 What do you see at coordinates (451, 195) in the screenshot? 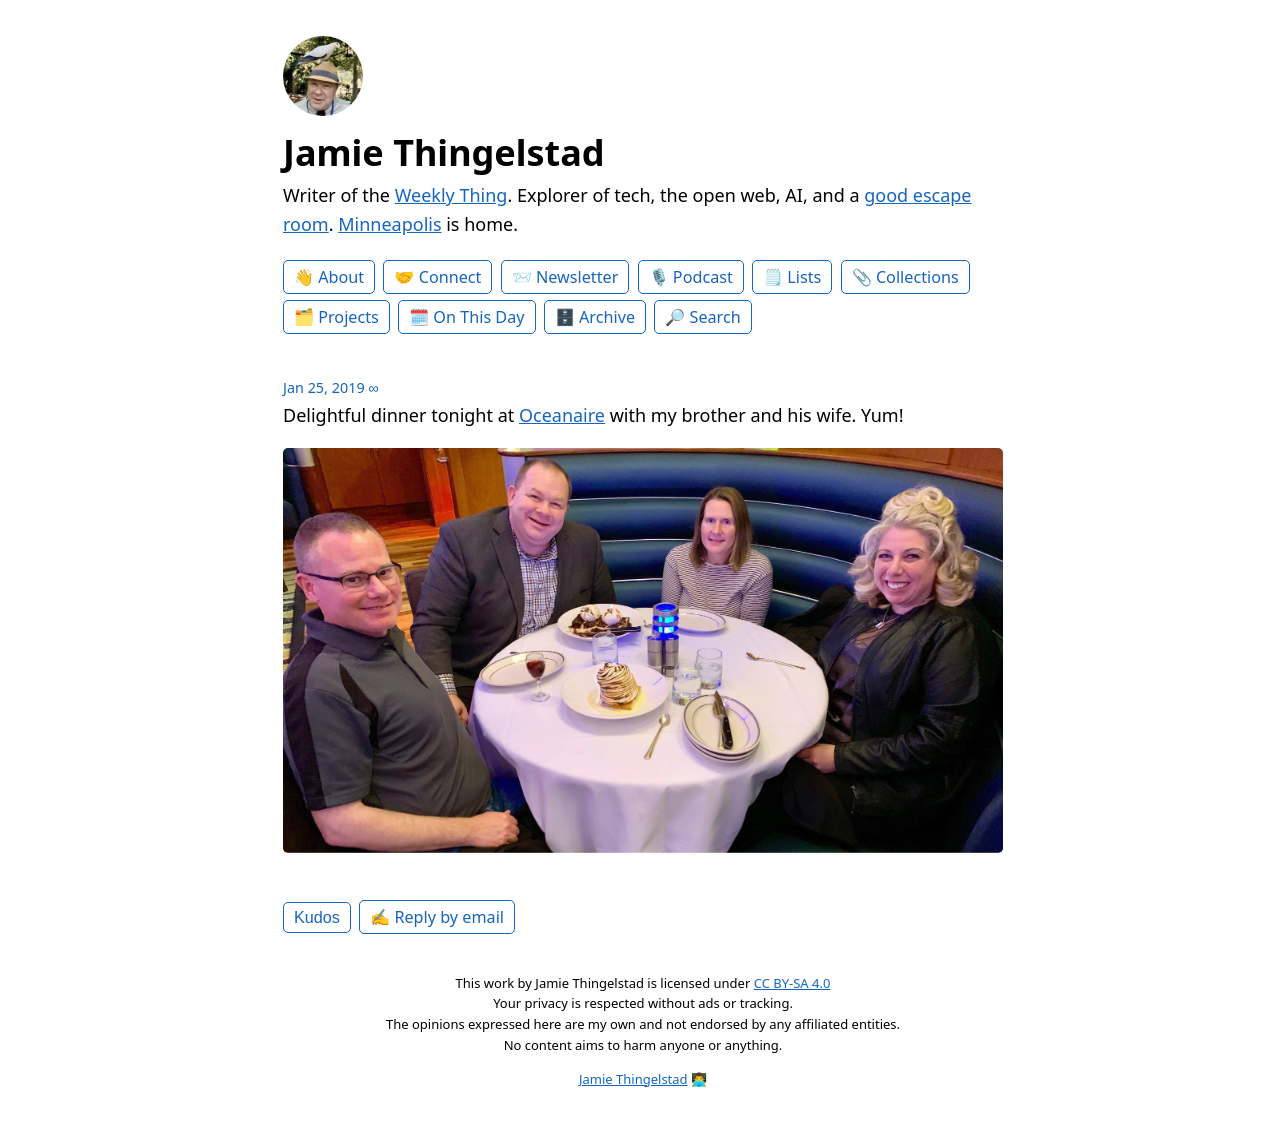
I see `Weekly Thing` at bounding box center [451, 195].